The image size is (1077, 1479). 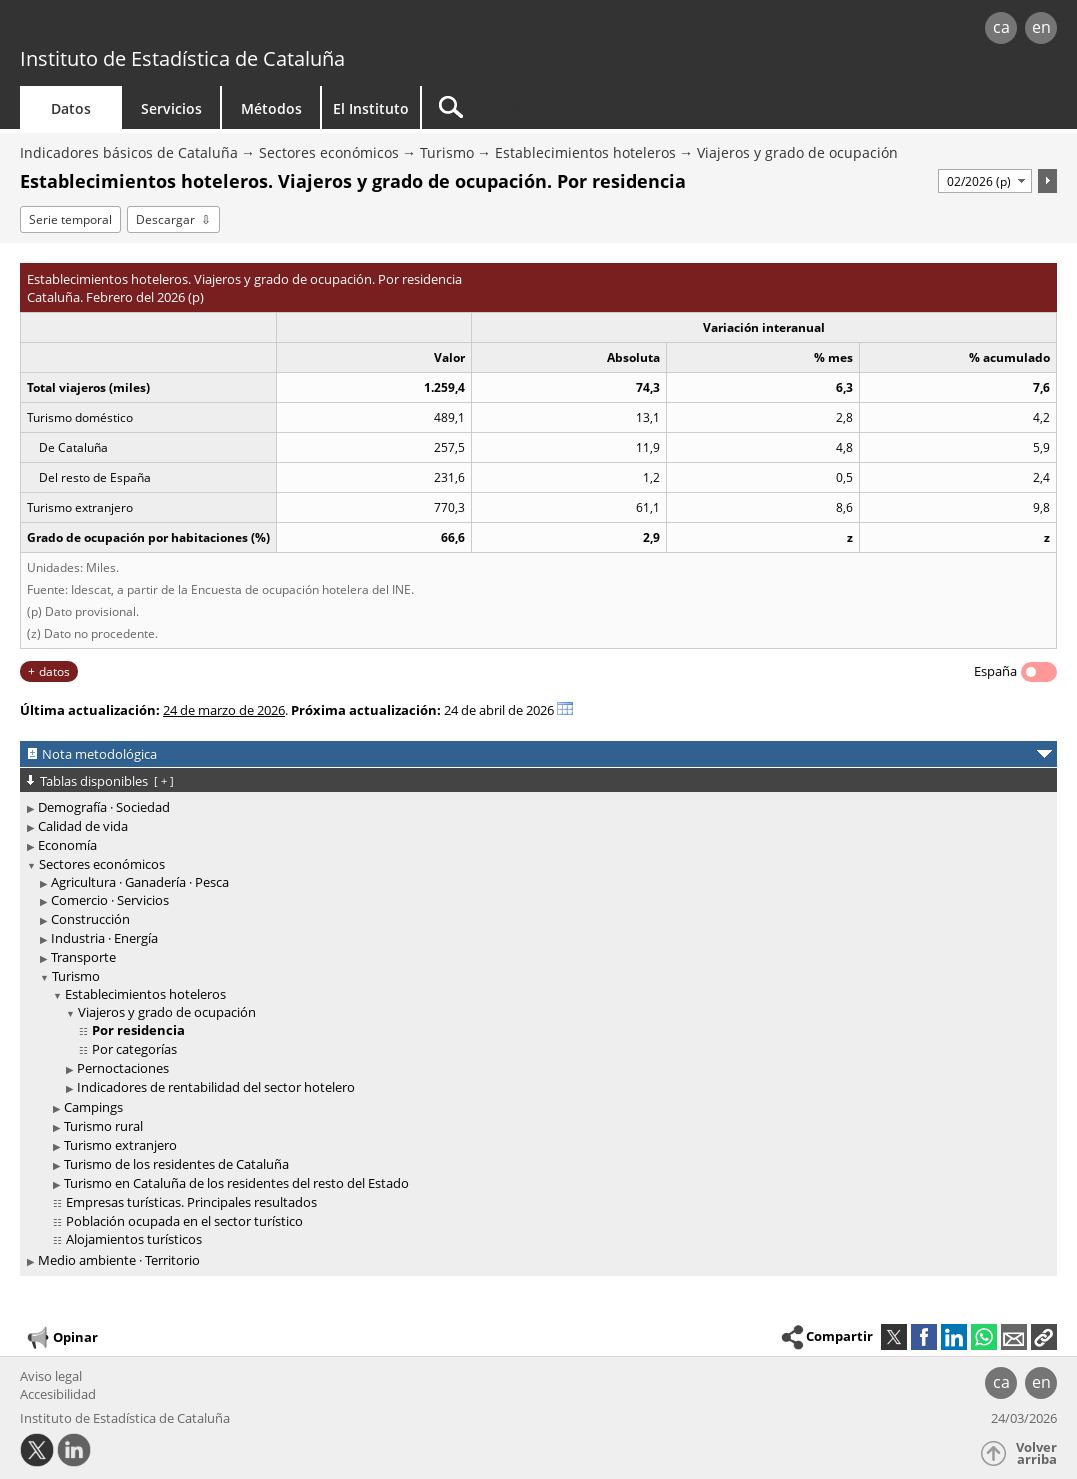 I want to click on Industria · Energía, so click(x=104, y=938).